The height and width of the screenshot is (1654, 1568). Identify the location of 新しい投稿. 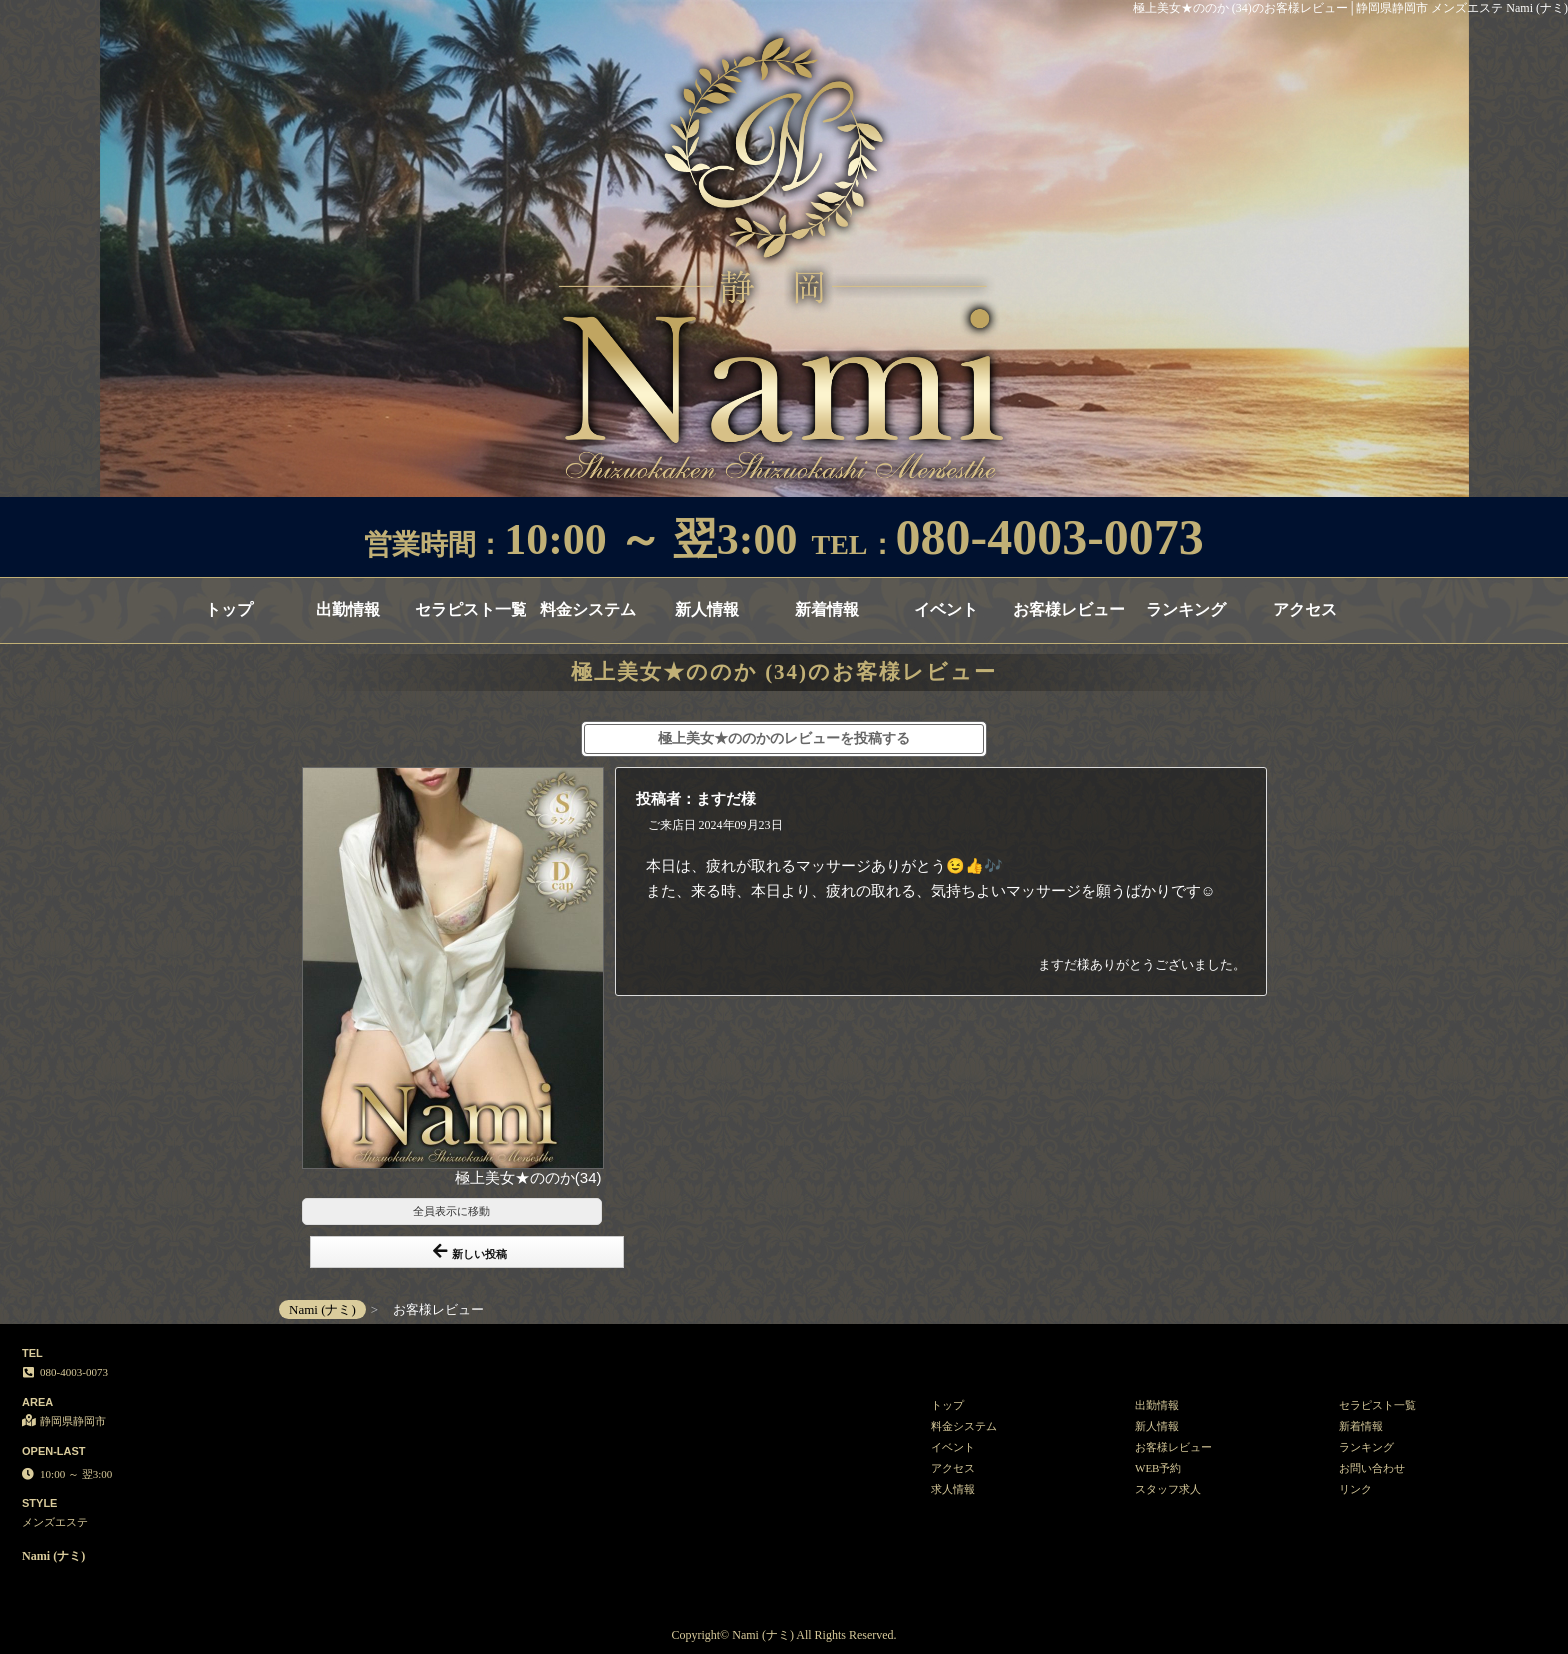
(470, 1251).